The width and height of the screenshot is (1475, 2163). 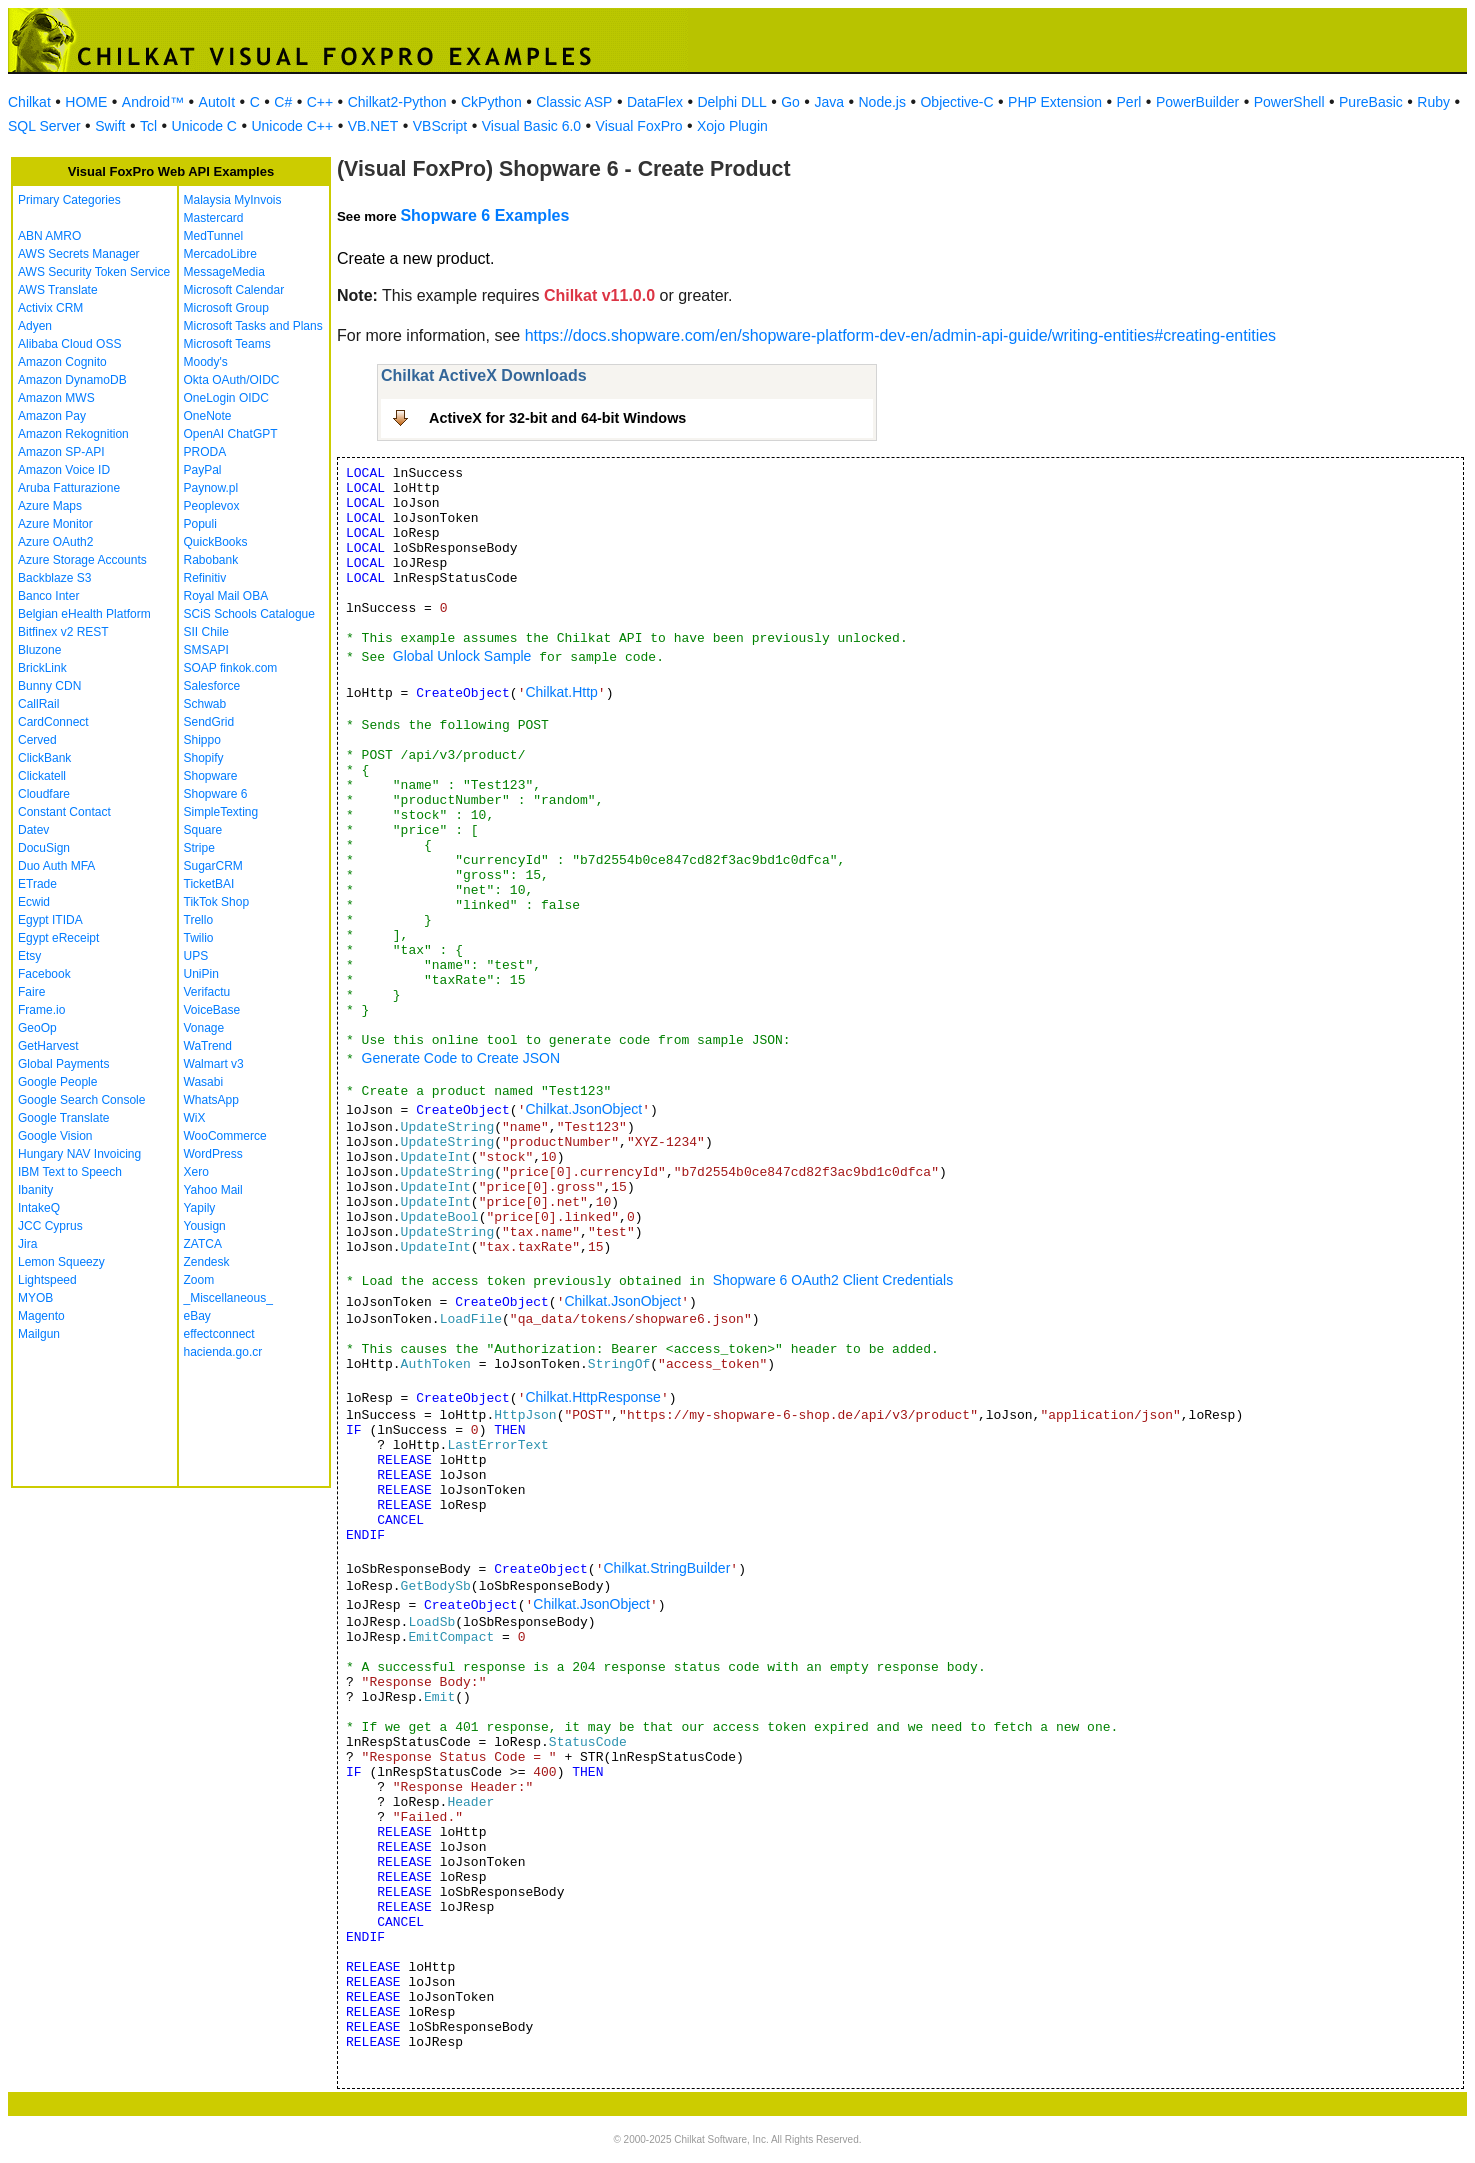 I want to click on Global Unlock Sample, so click(x=462, y=656).